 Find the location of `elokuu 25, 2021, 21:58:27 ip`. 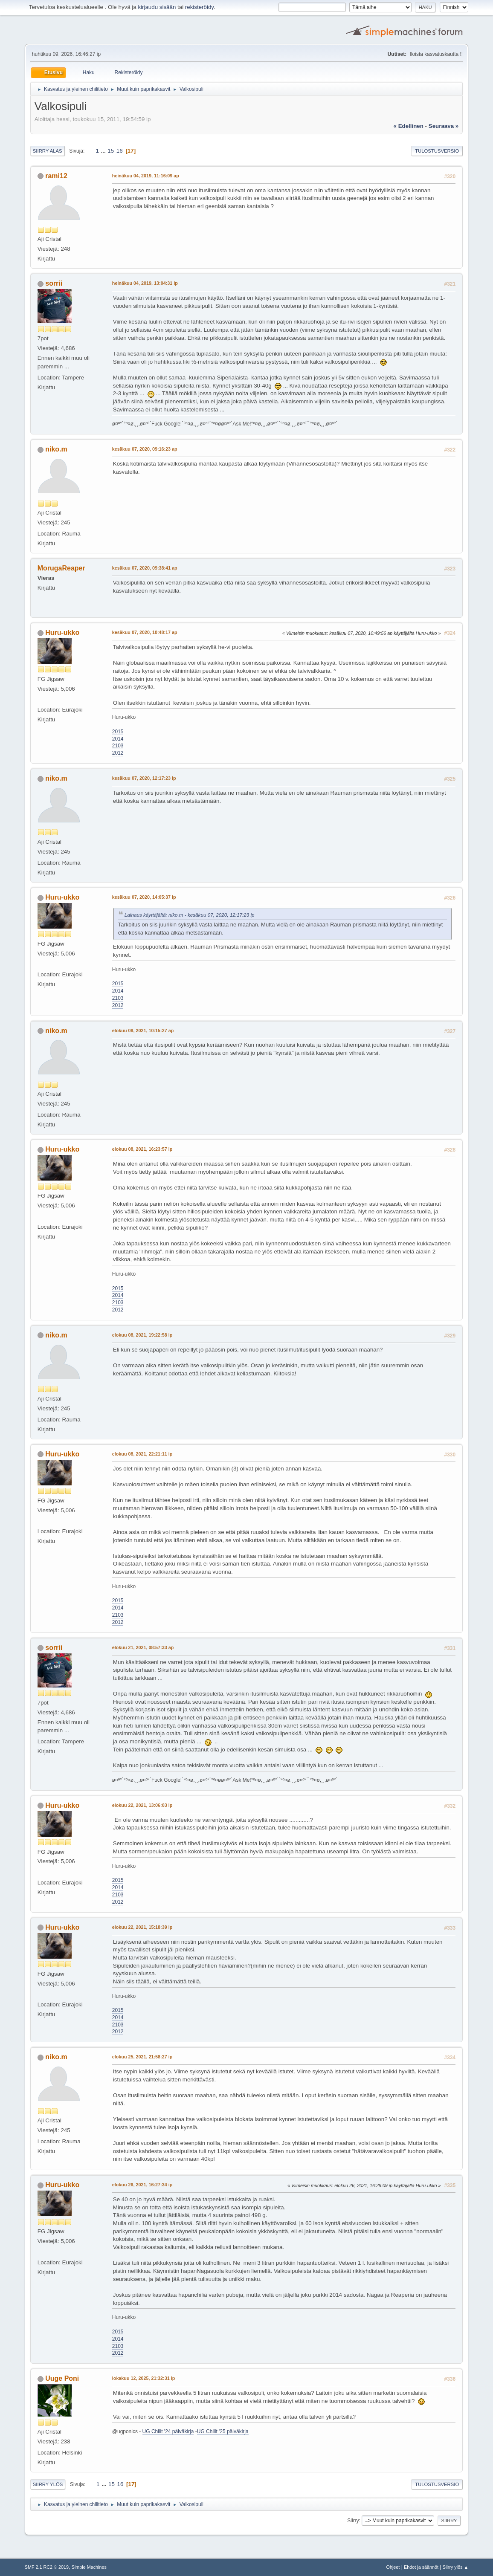

elokuu 25, 2021, 21:58:27 ip is located at coordinates (142, 2056).